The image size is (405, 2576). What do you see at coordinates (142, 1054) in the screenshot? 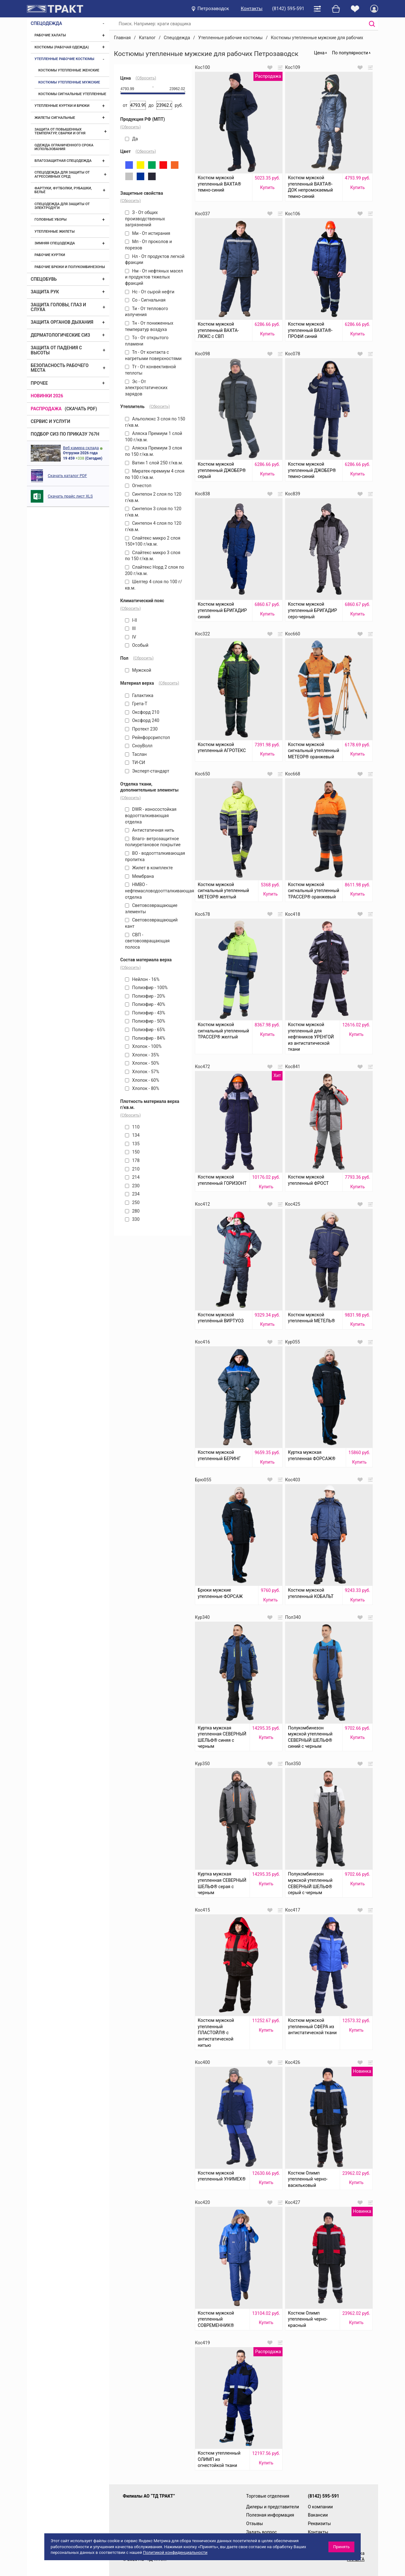
I see `Хлопок - 35%` at bounding box center [142, 1054].